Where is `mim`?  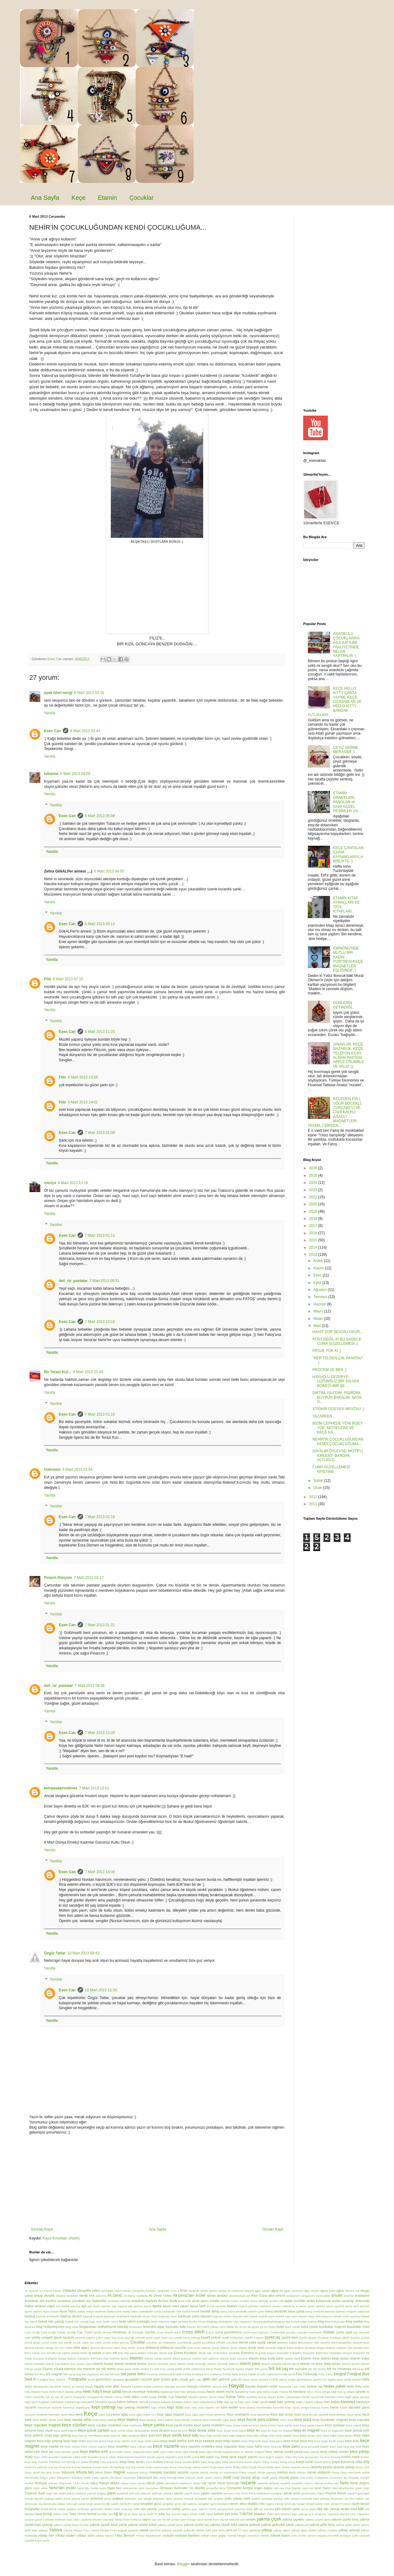
mim is located at coordinates (181, 2477).